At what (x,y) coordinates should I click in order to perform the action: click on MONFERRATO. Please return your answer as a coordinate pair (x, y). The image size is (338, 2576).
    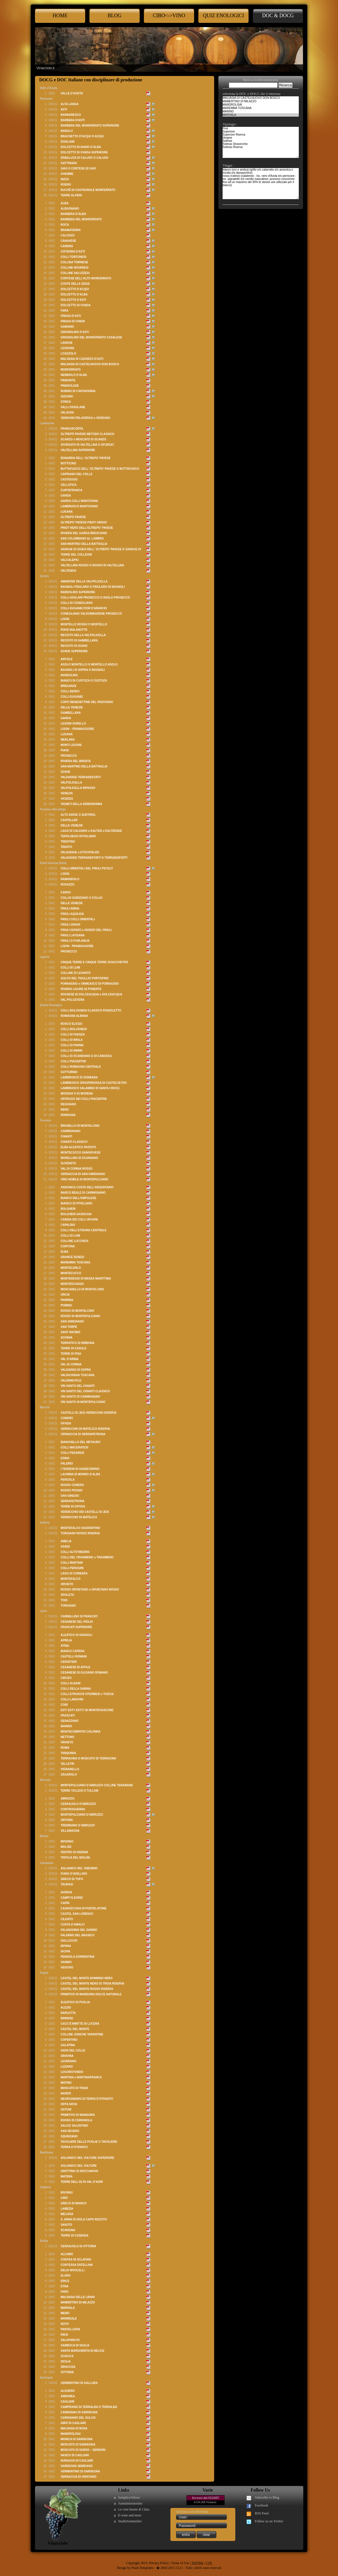
    Looking at the image, I should click on (71, 369).